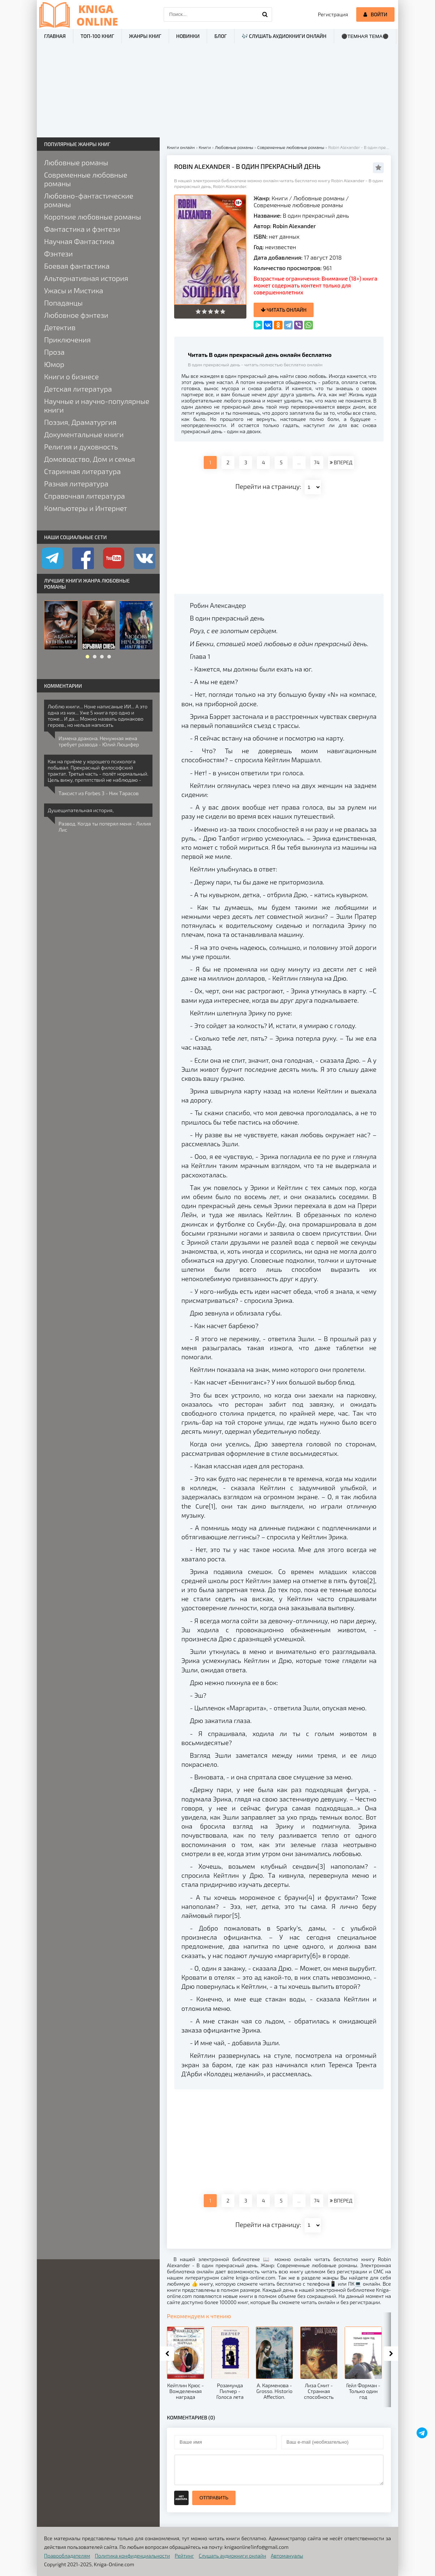 This screenshot has width=435, height=2576. I want to click on Научные и научно-популярные книги, so click(96, 405).